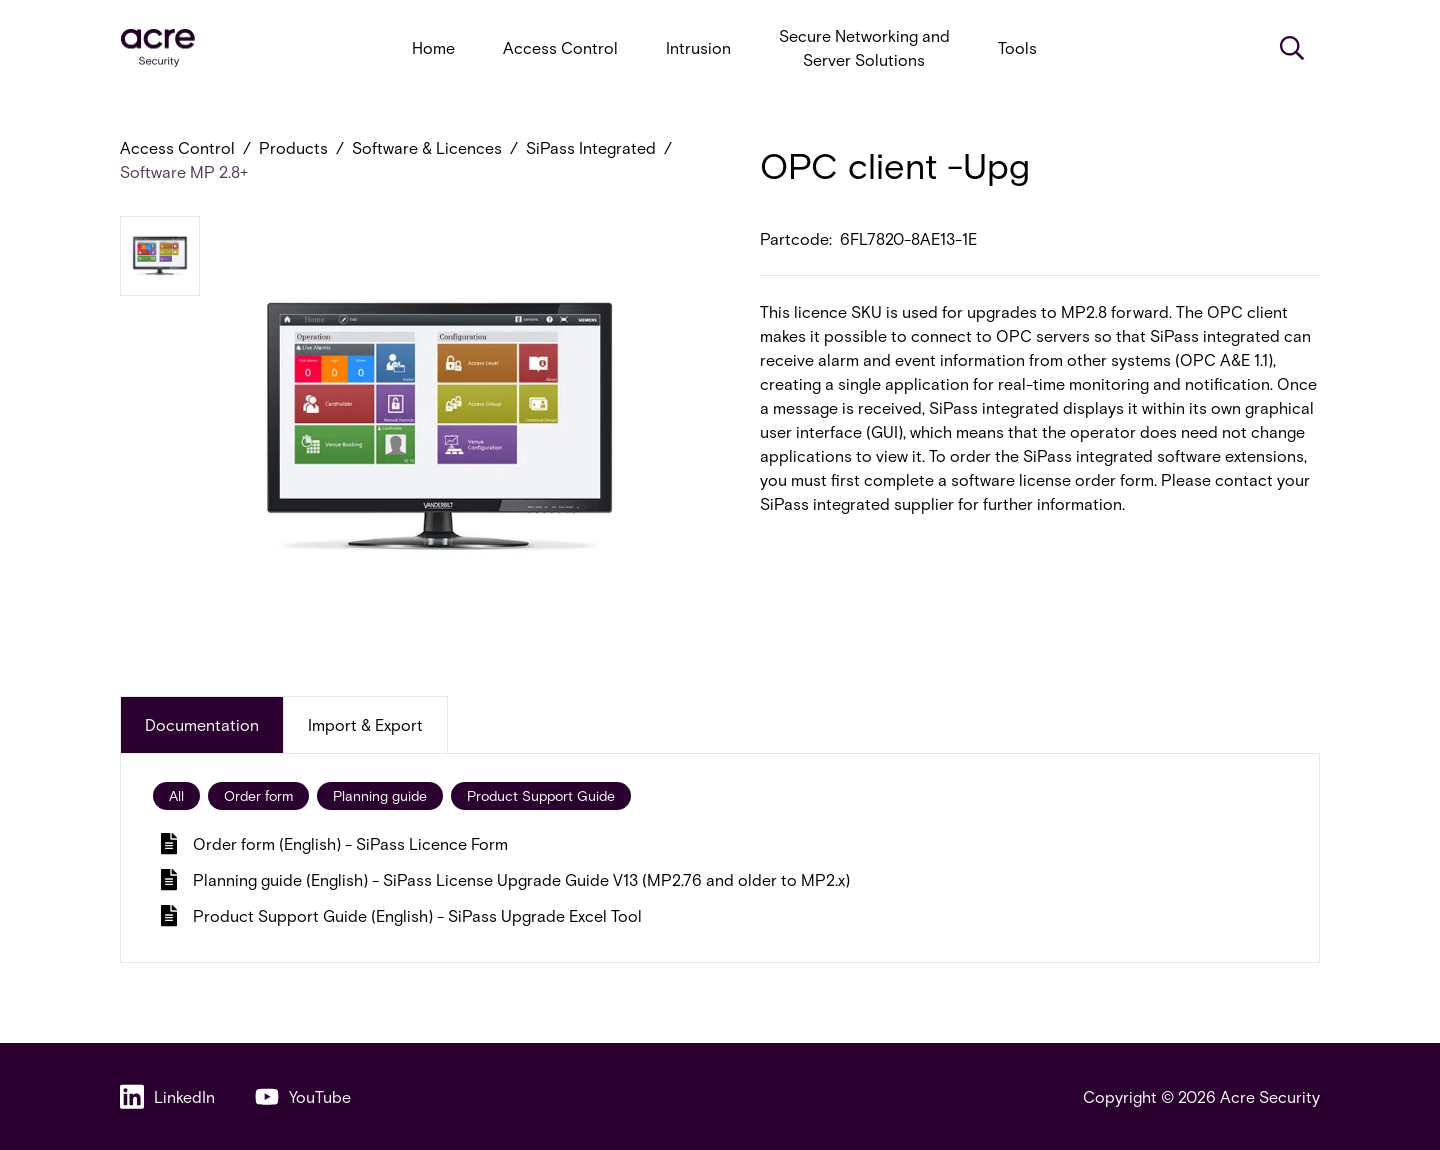 The width and height of the screenshot is (1440, 1150). What do you see at coordinates (698, 47) in the screenshot?
I see `Intrusion` at bounding box center [698, 47].